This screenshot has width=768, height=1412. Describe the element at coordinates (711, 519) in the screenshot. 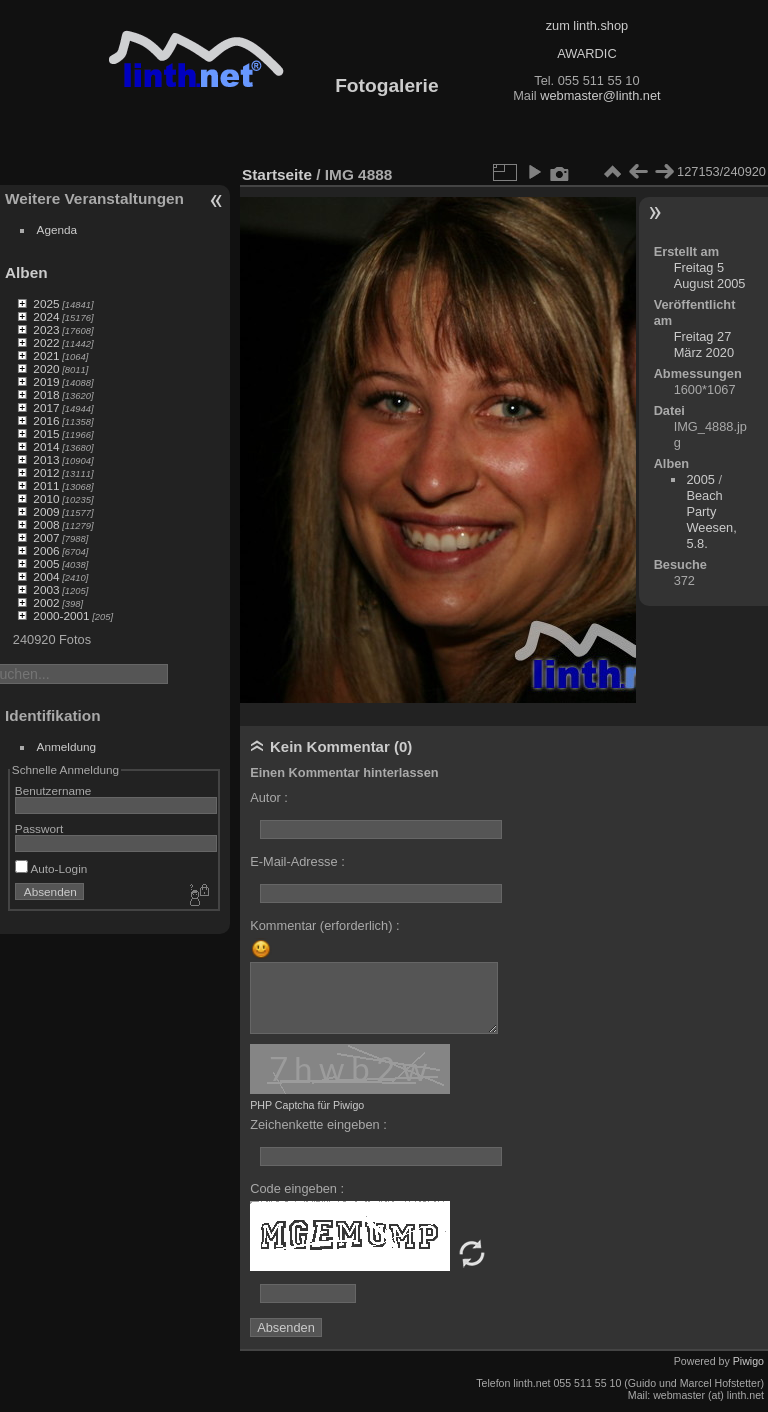

I see `Beach Party Weesen, 5.8.` at that location.